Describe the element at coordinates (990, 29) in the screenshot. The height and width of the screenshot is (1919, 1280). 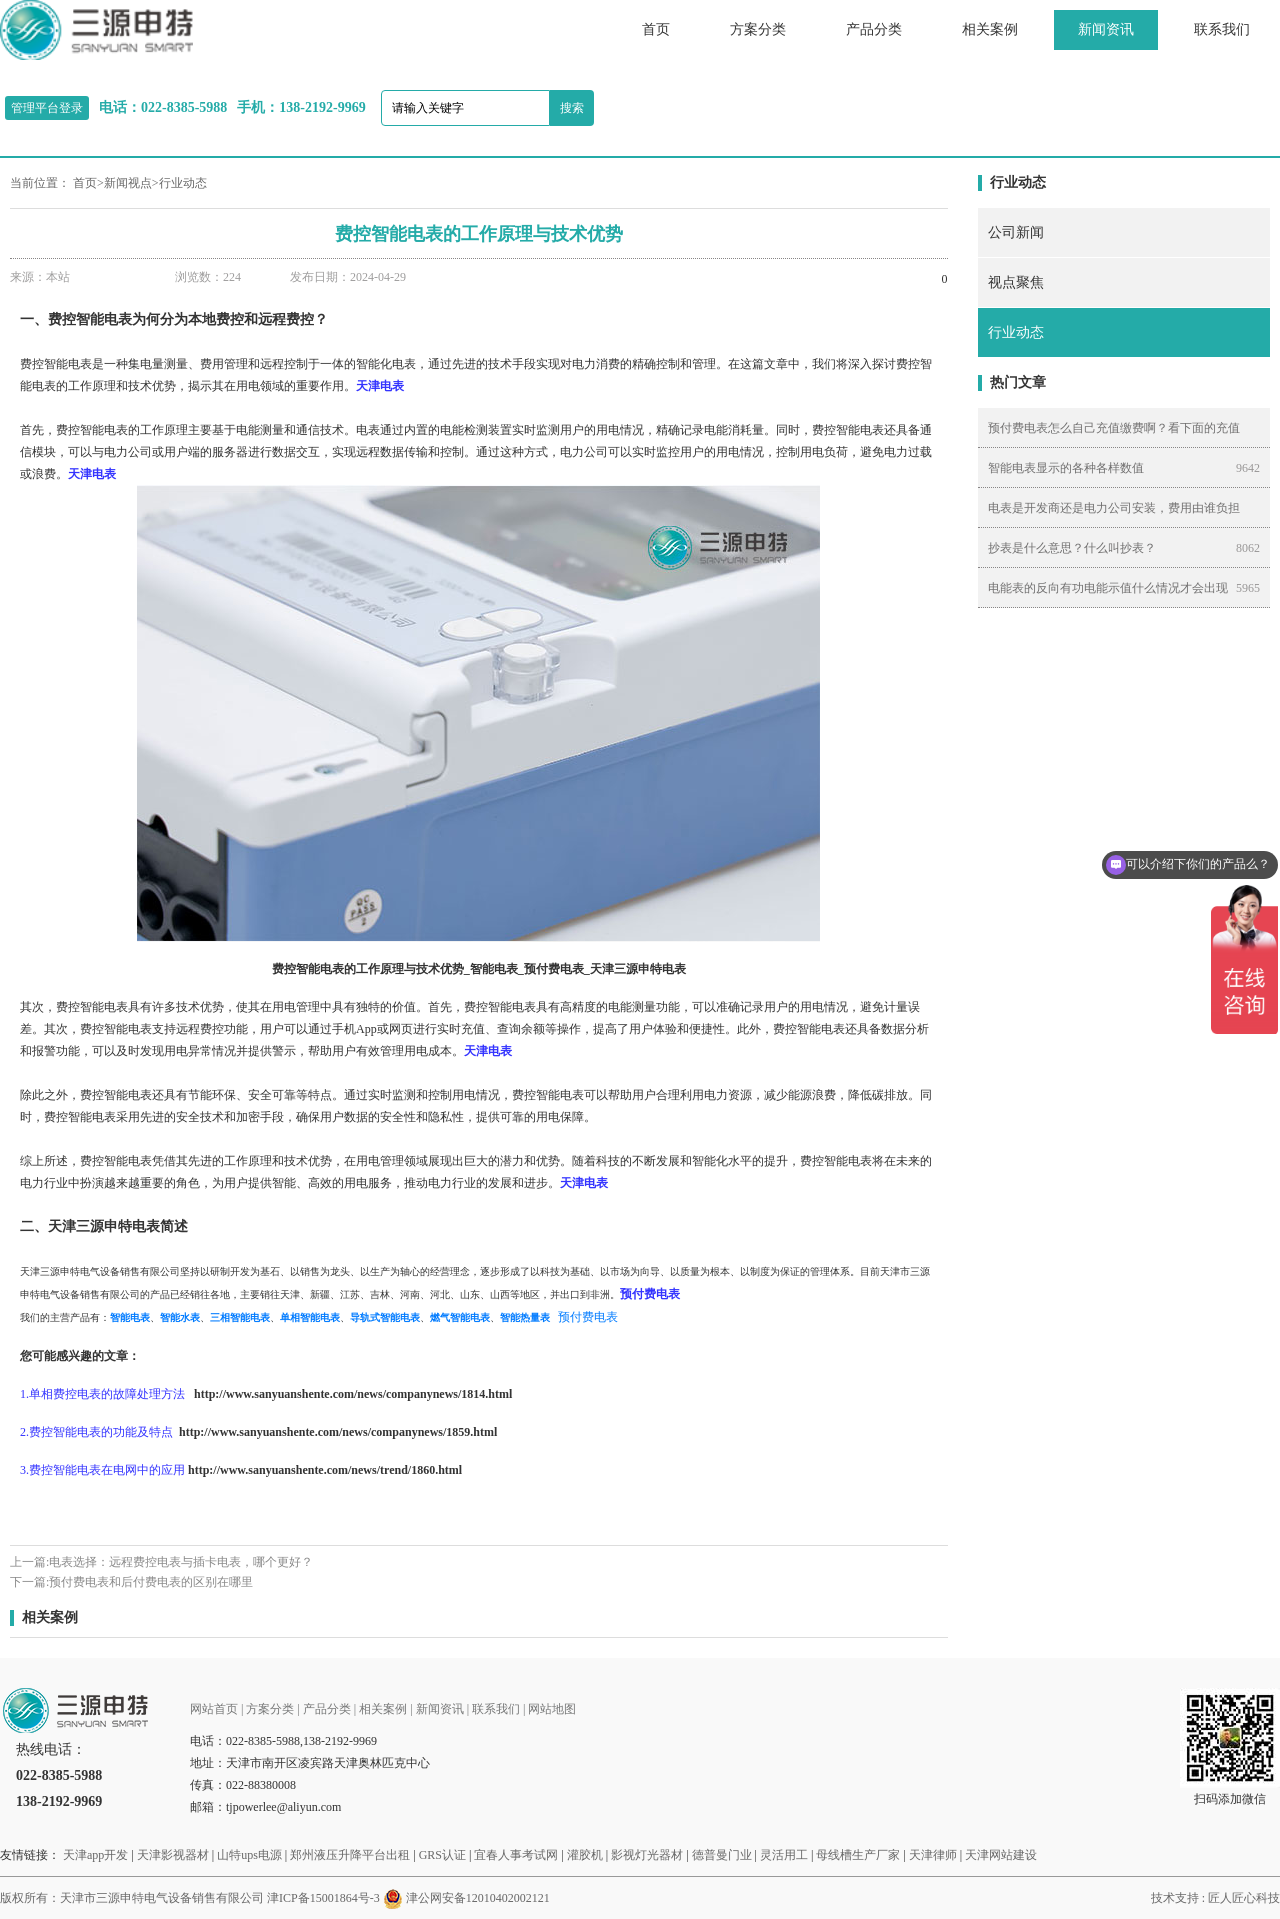
I see `相关案例` at that location.